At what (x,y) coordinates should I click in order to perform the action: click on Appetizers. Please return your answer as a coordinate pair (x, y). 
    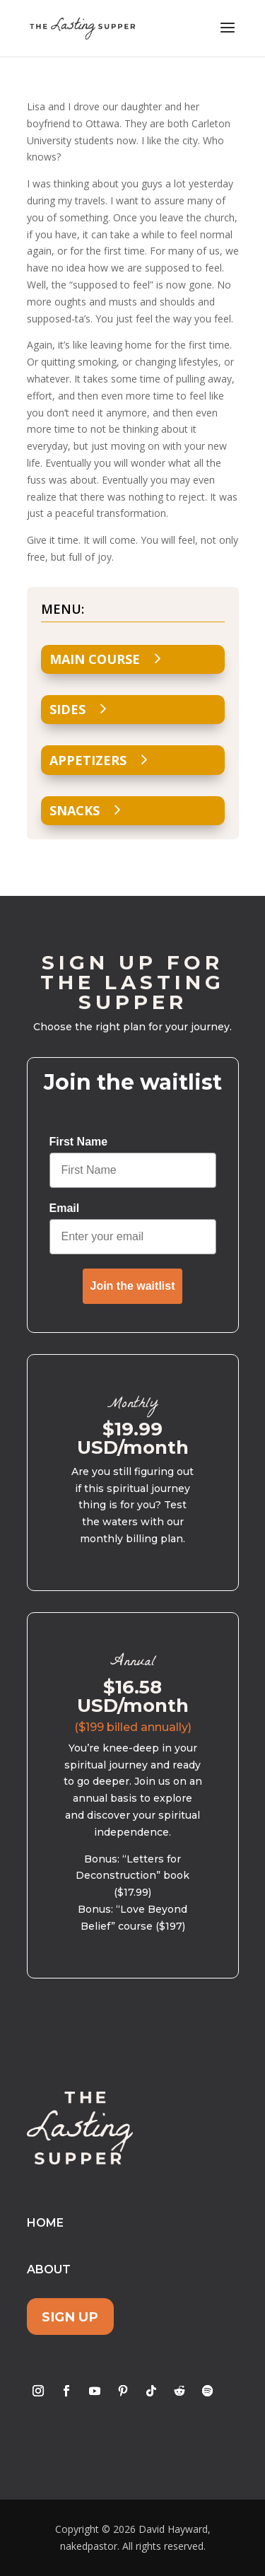
    Looking at the image, I should click on (87, 760).